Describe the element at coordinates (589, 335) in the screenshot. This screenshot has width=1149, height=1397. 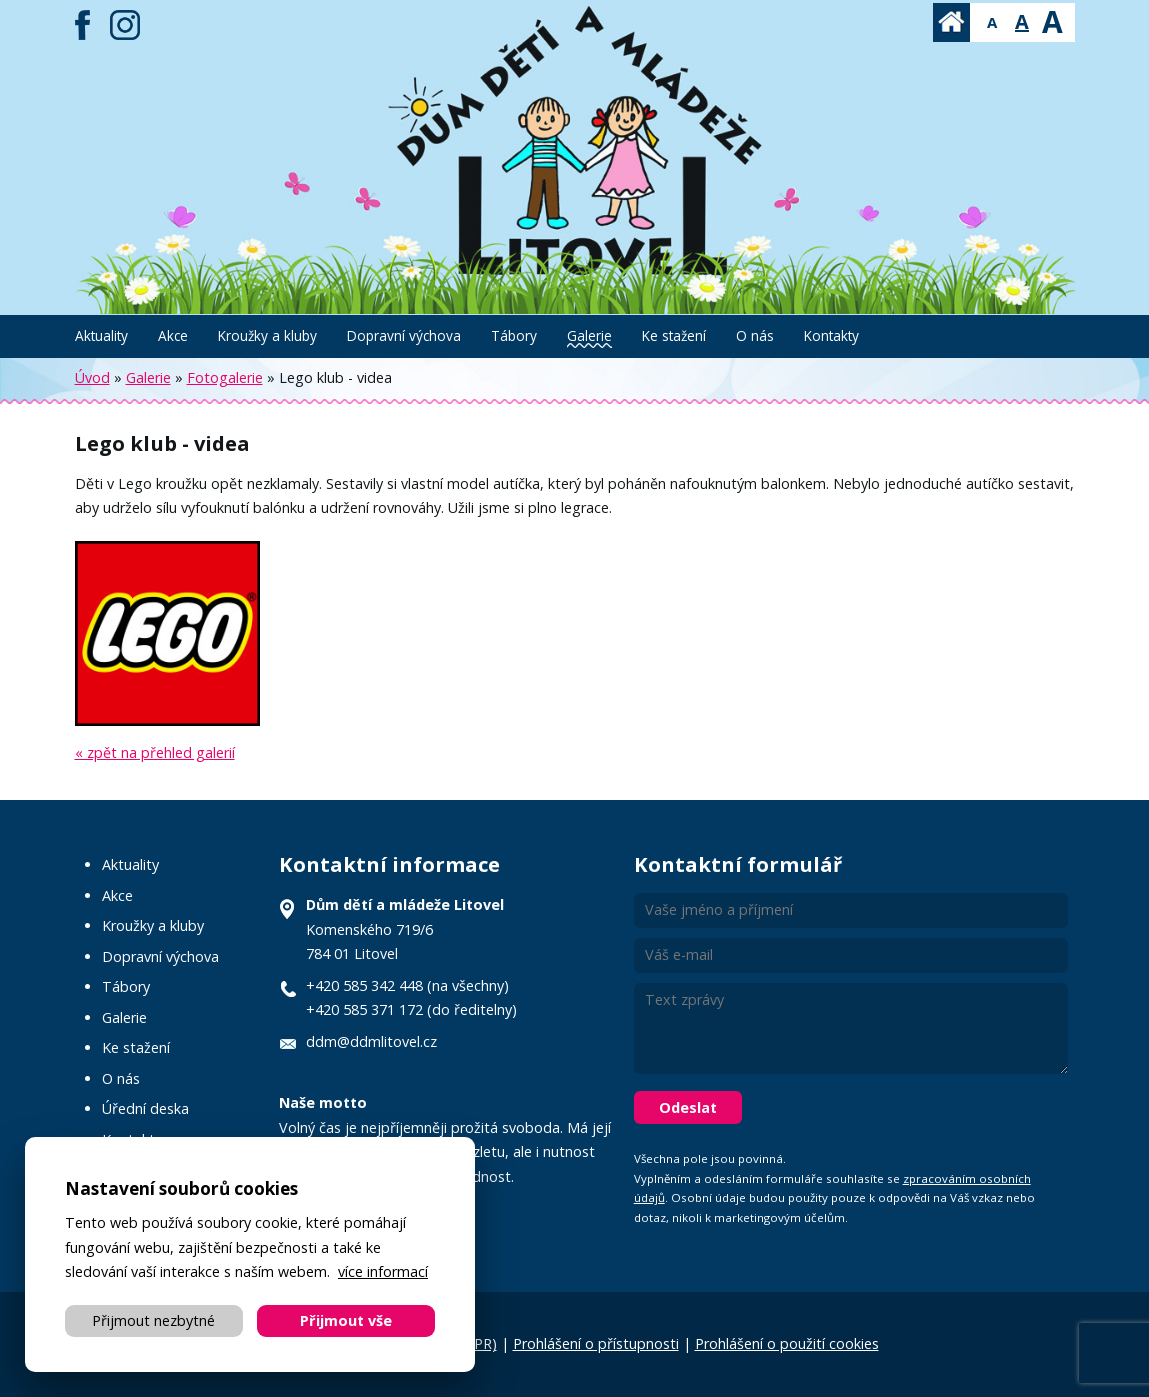
I see `Galerie` at that location.